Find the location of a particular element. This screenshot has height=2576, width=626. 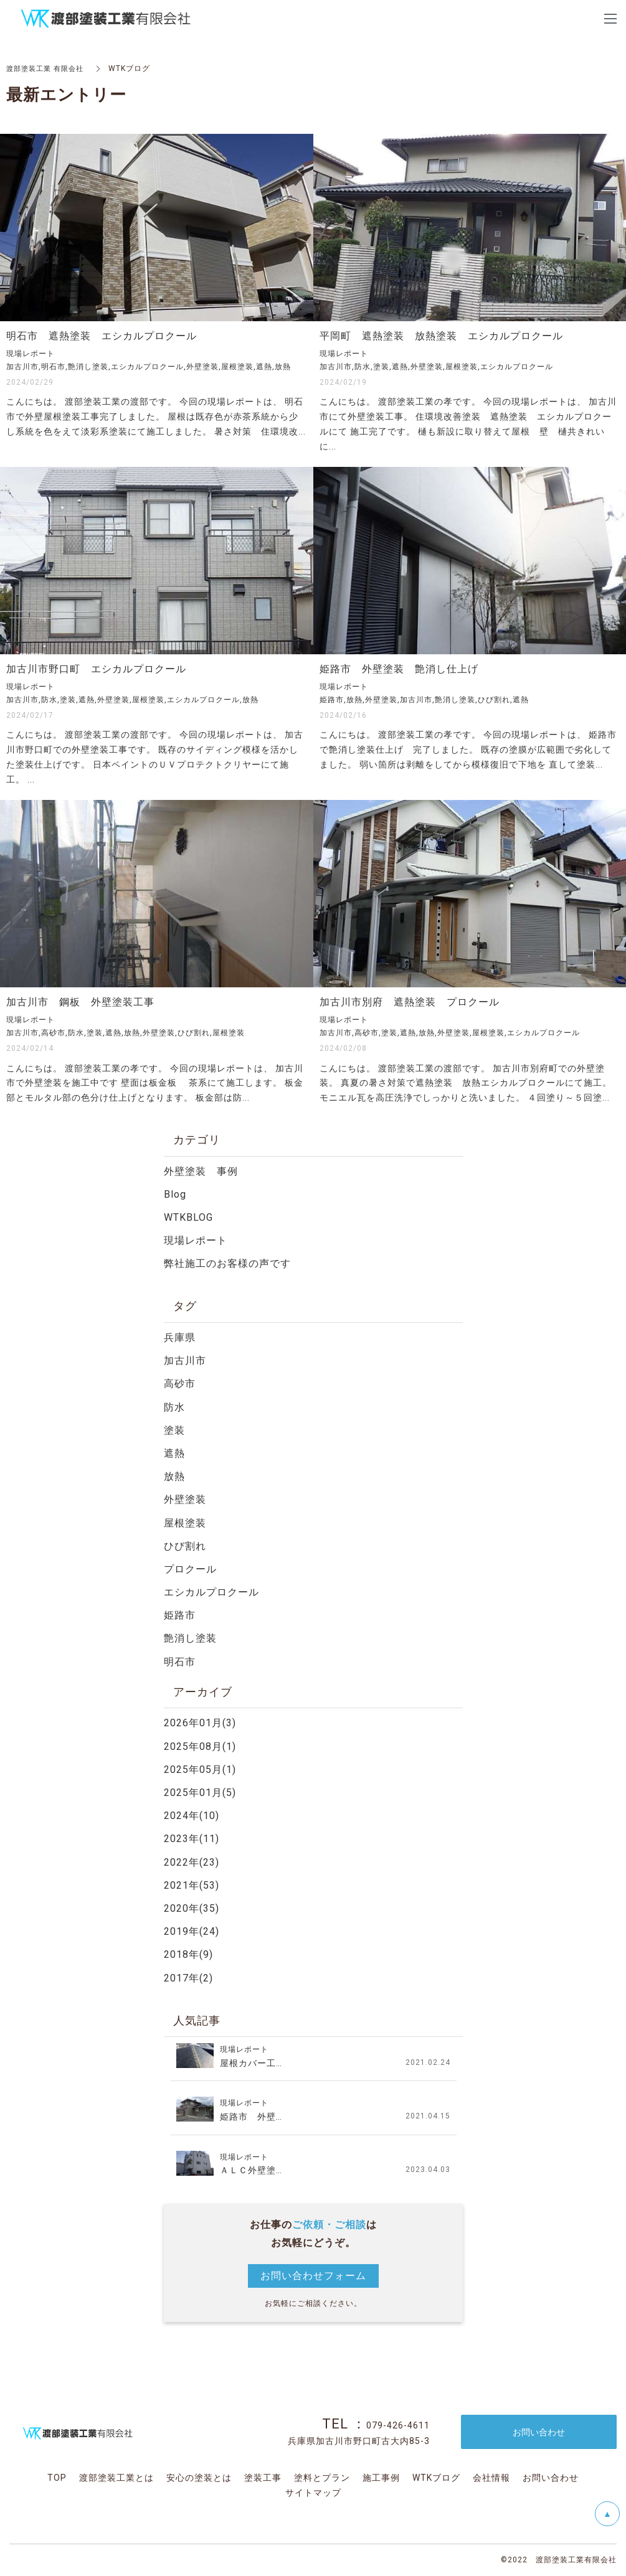

TOP is located at coordinates (57, 2478).